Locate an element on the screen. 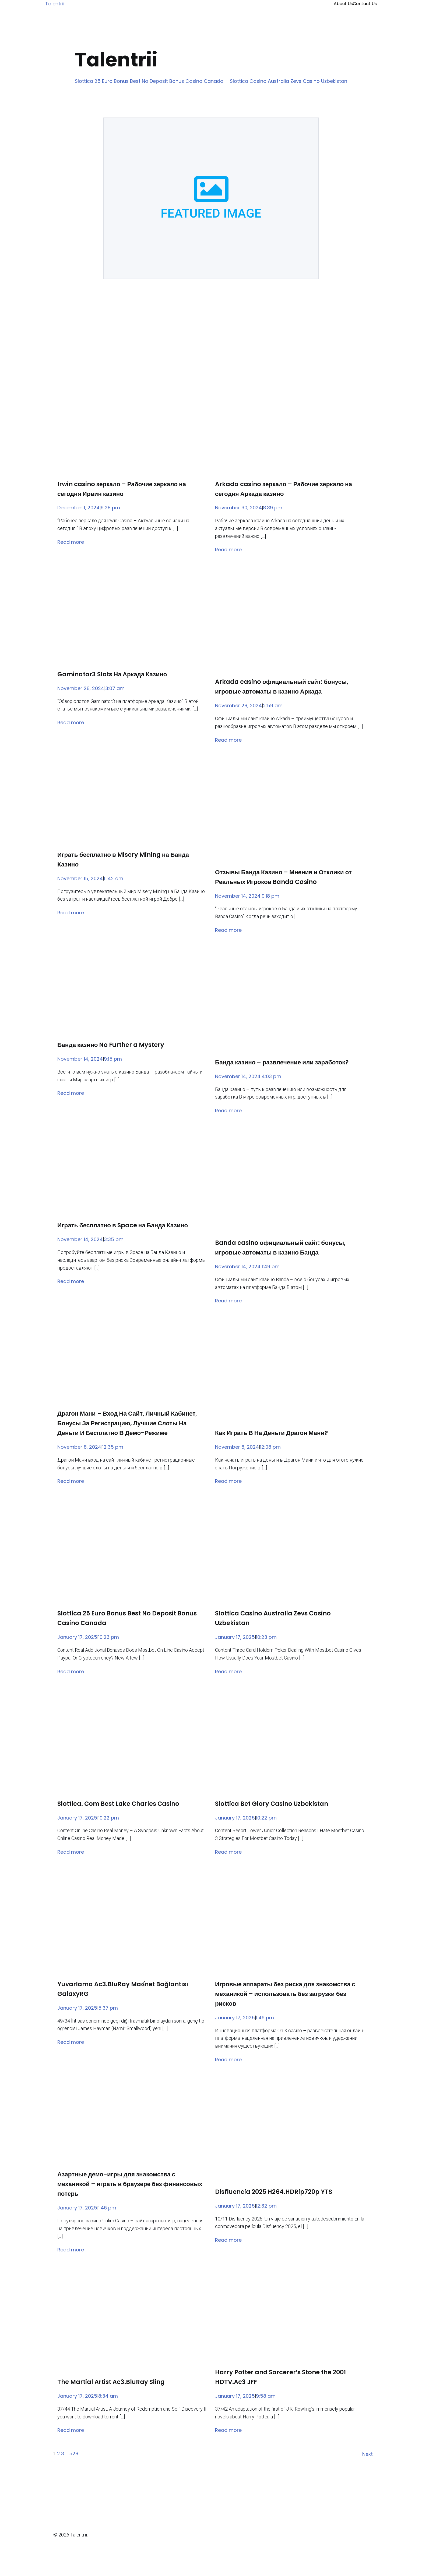 The height and width of the screenshot is (2576, 422). 9:58 am is located at coordinates (266, 2396).